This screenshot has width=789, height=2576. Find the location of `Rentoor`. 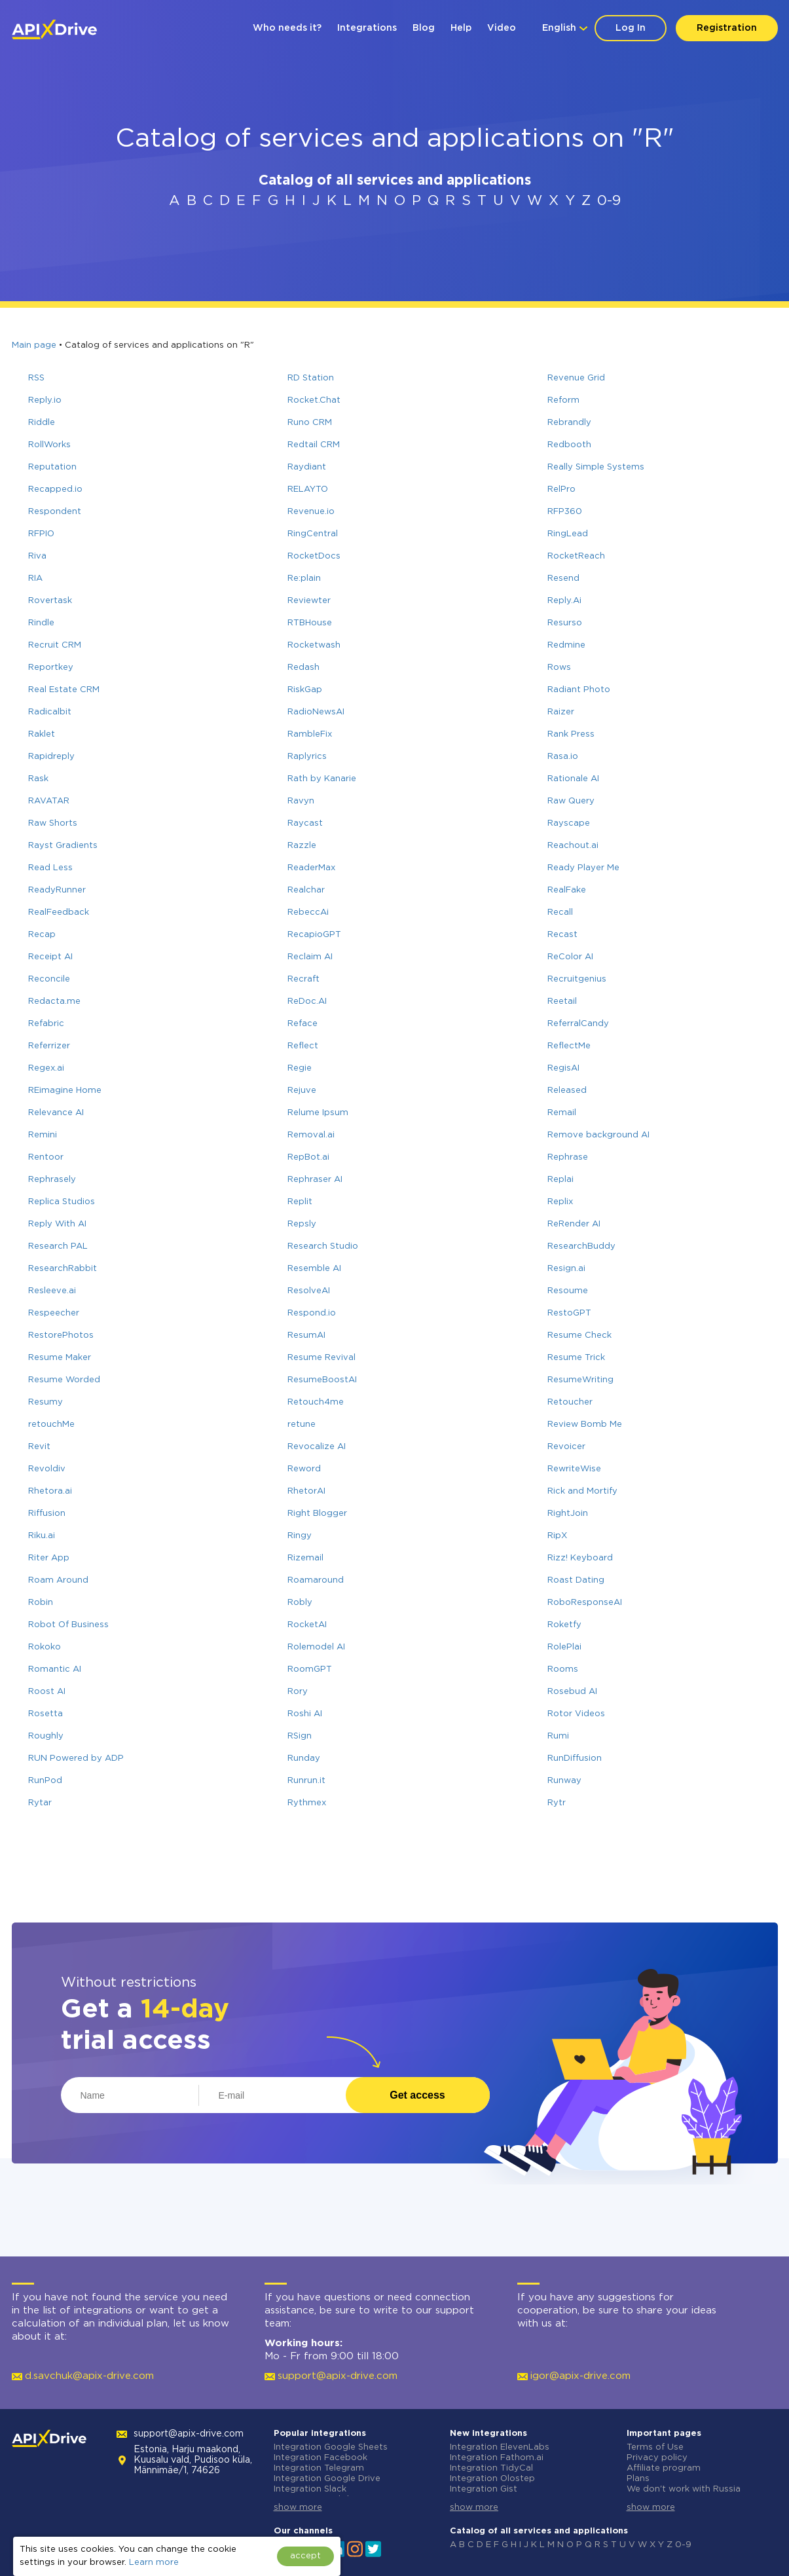

Rentoor is located at coordinates (46, 1157).